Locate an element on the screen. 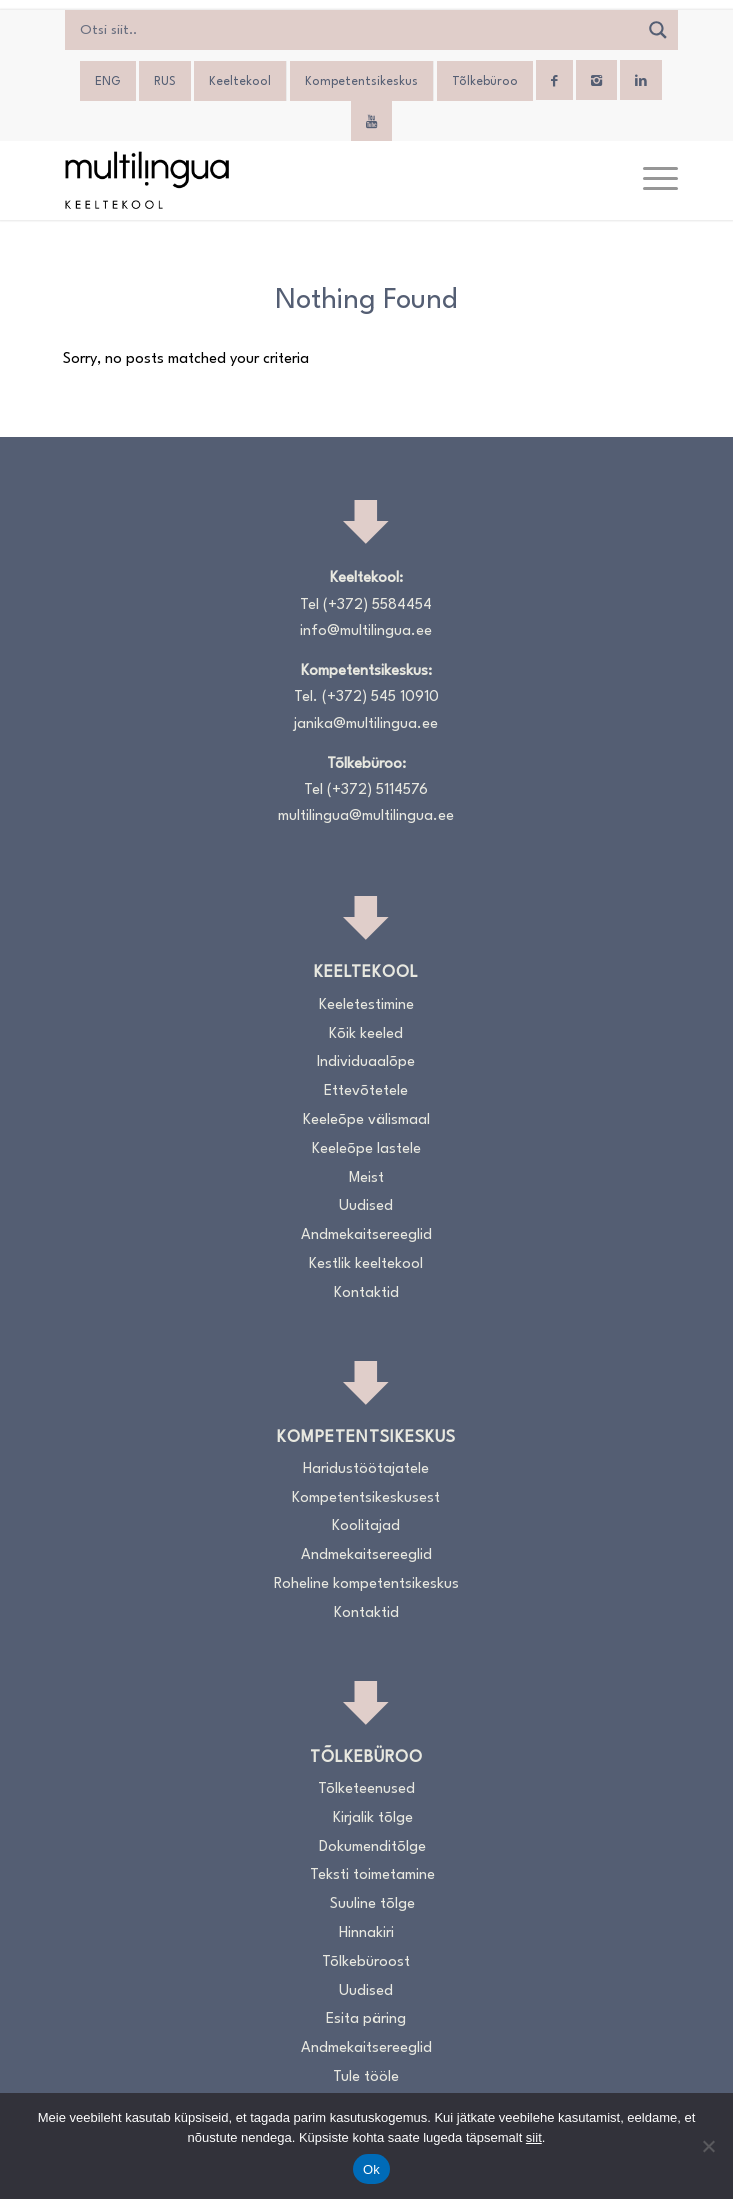  Ok is located at coordinates (371, 2169).